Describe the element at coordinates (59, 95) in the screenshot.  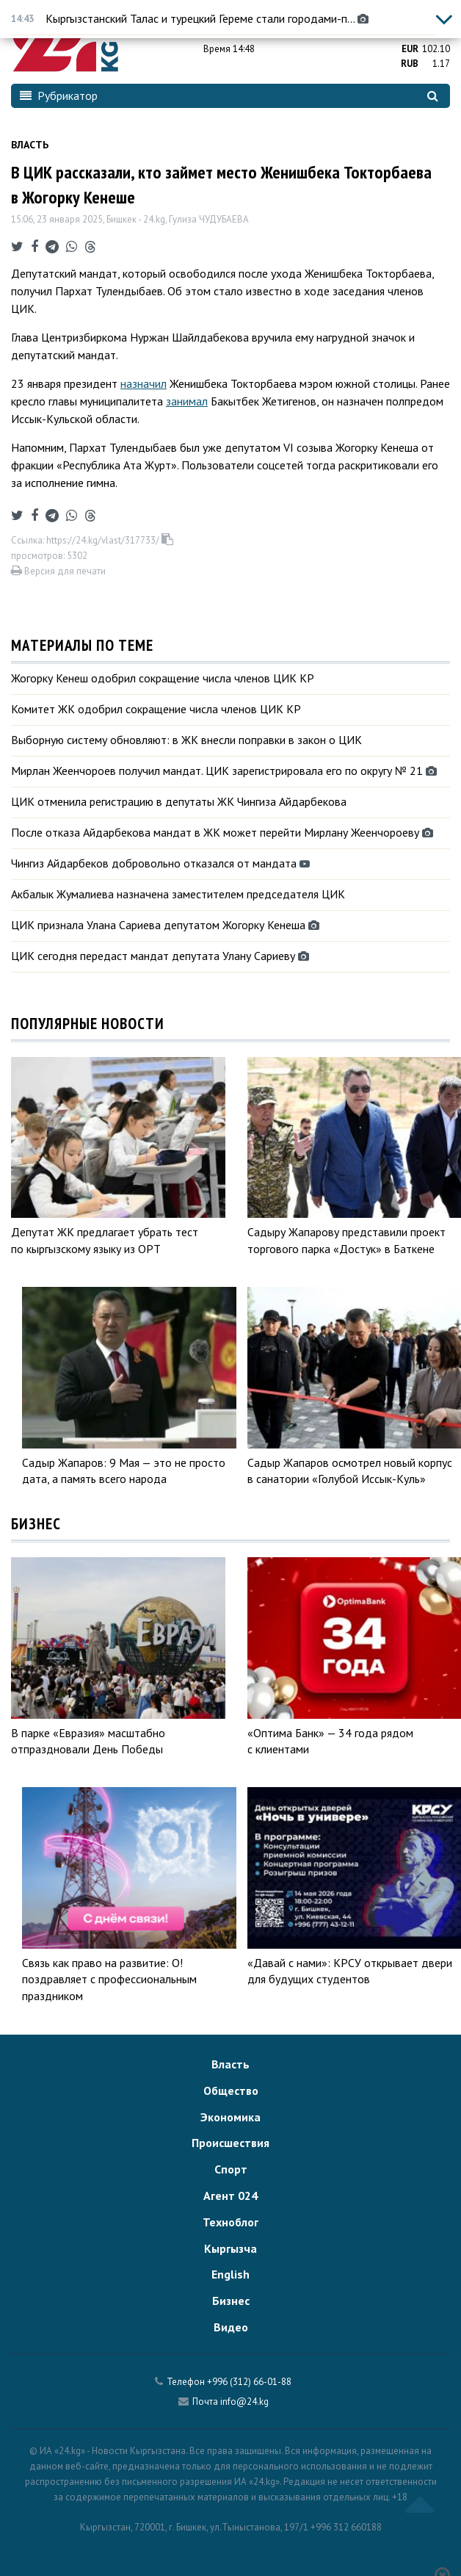
I see `Рубрикатор` at that location.